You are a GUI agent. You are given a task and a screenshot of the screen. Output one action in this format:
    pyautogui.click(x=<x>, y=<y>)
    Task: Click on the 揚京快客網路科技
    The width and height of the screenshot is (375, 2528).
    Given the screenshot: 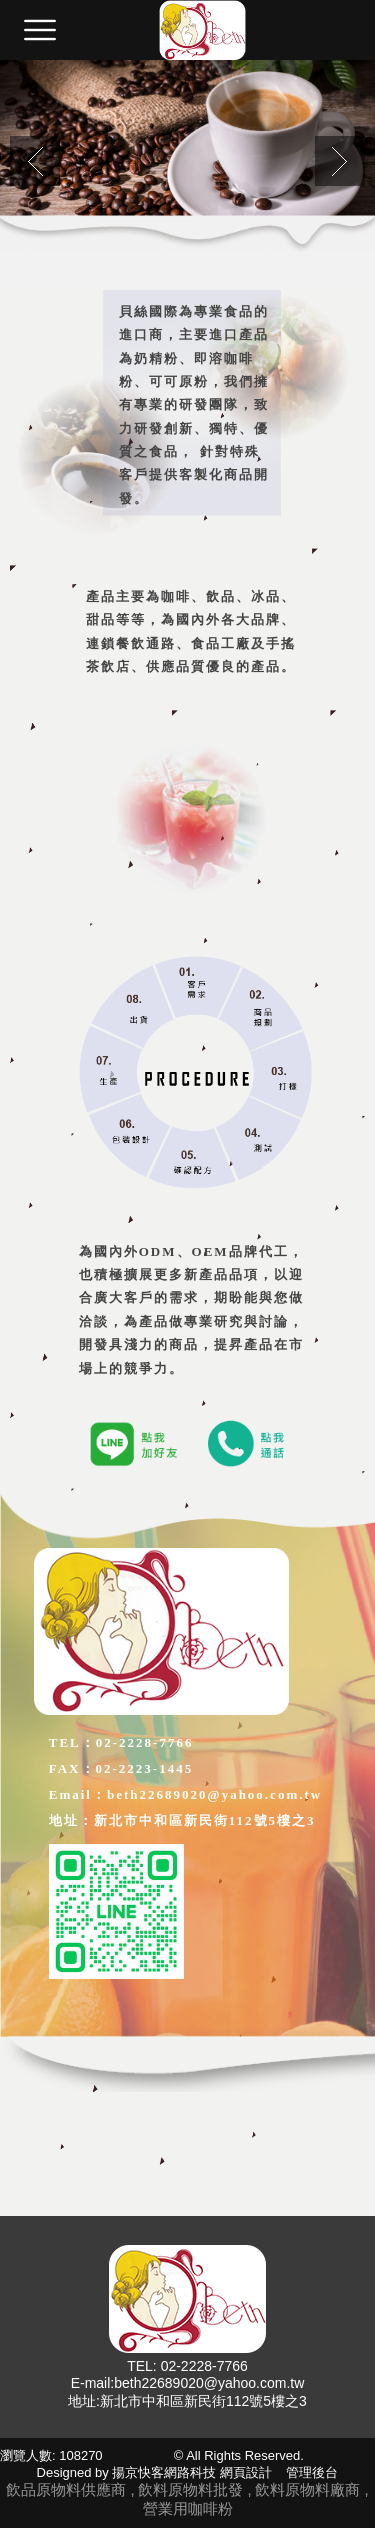 What is the action you would take?
    pyautogui.click(x=164, y=2472)
    